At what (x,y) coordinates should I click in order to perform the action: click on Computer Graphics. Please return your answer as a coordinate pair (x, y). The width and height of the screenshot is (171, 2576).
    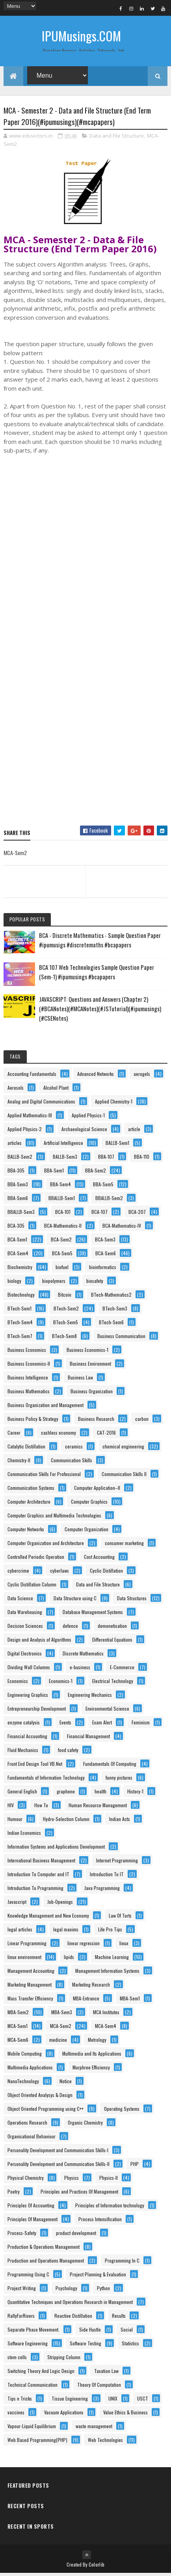
    Looking at the image, I should click on (89, 1504).